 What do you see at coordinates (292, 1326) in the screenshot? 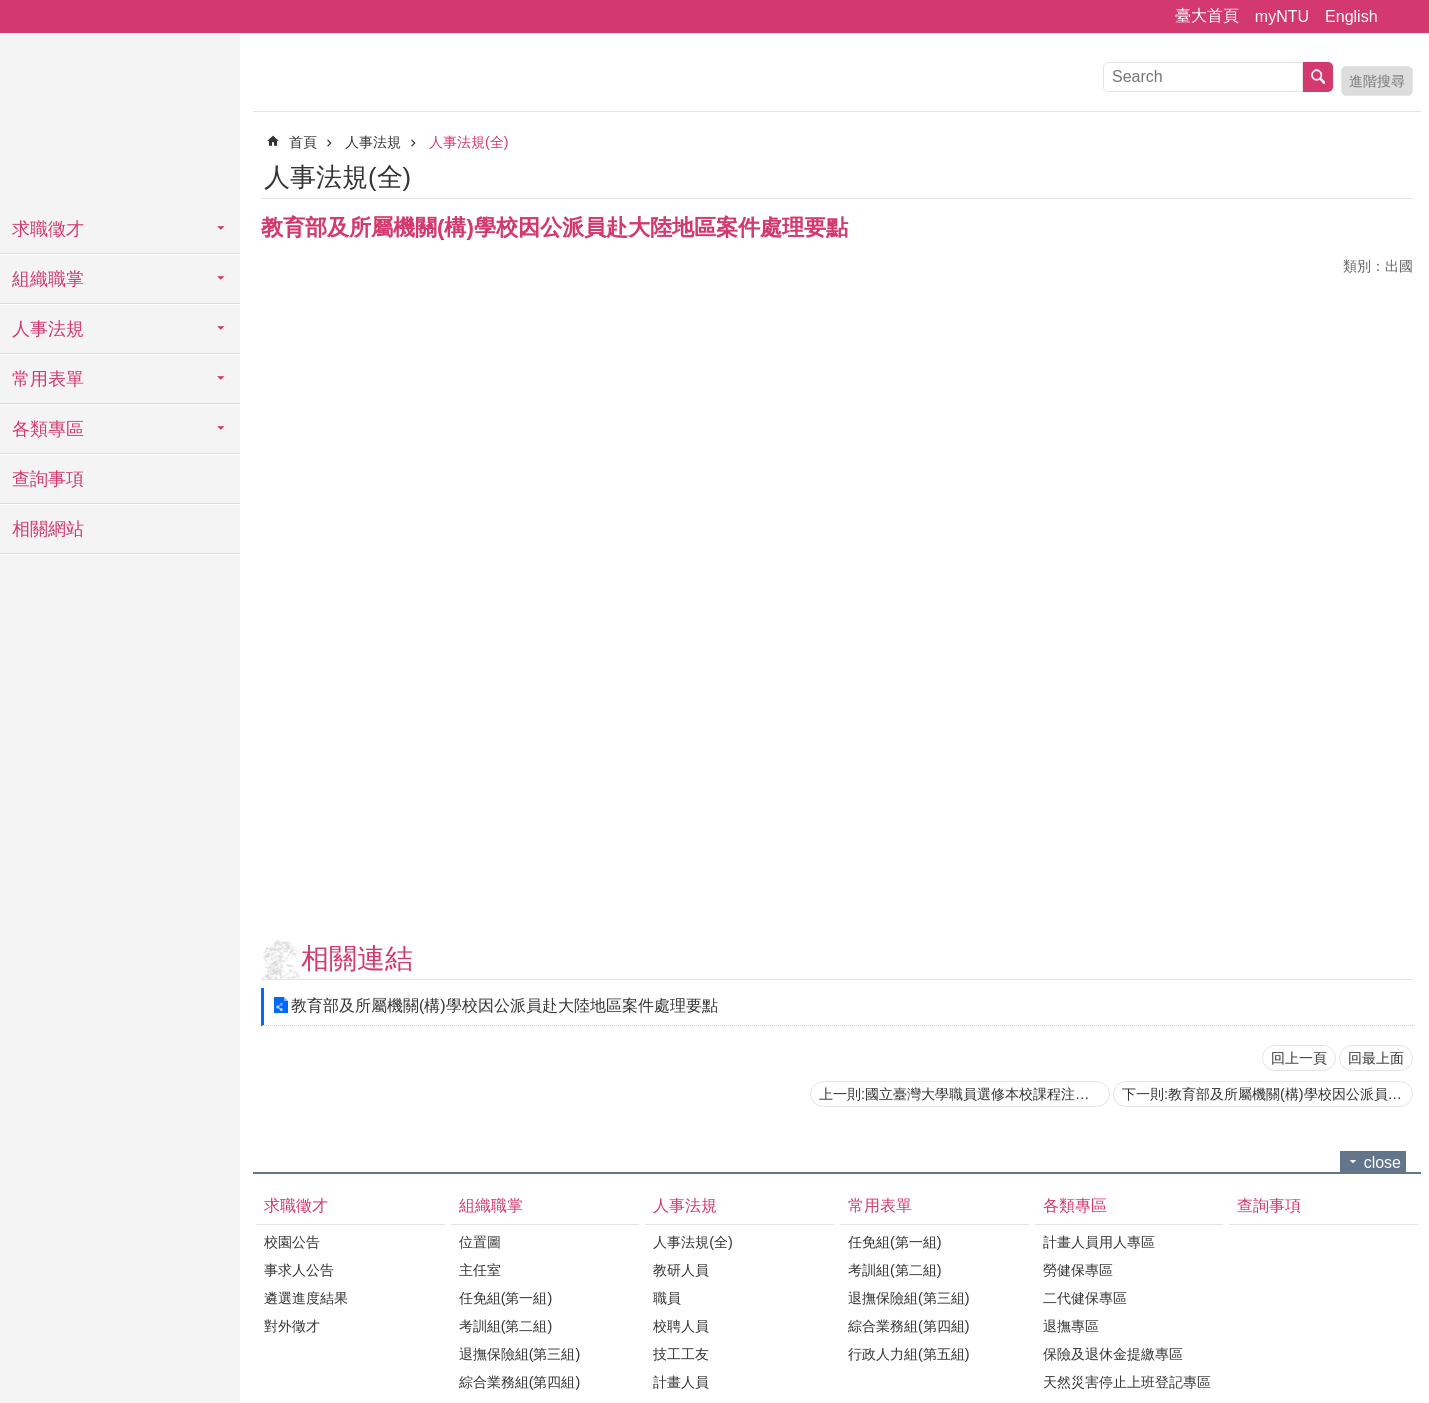
I see `對外徵才` at bounding box center [292, 1326].